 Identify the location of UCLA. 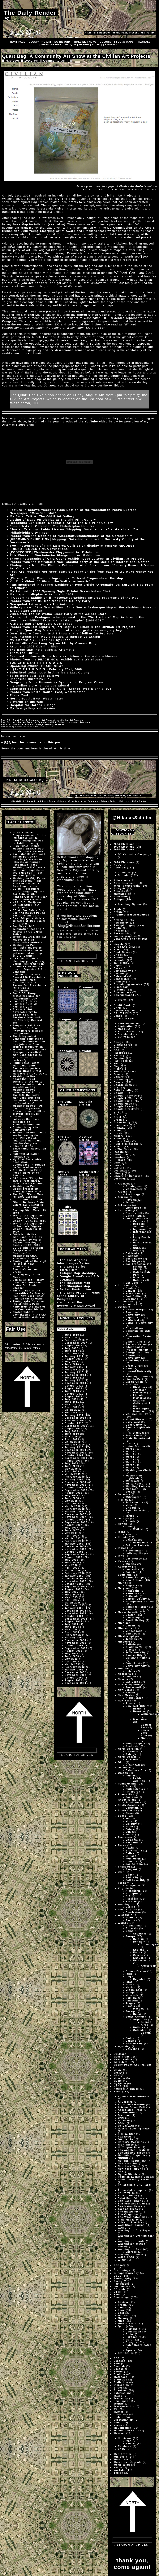
(137, 1248).